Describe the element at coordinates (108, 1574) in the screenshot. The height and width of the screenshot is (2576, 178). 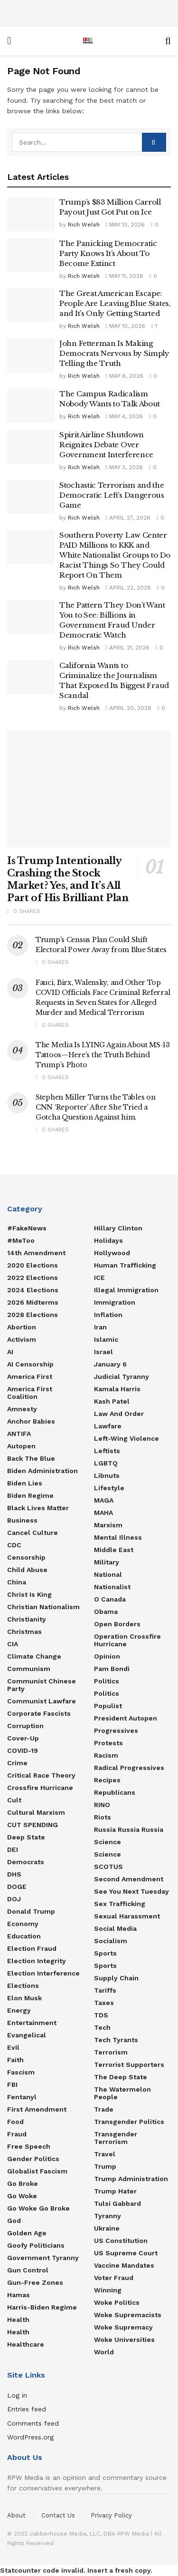
I see `National` at that location.